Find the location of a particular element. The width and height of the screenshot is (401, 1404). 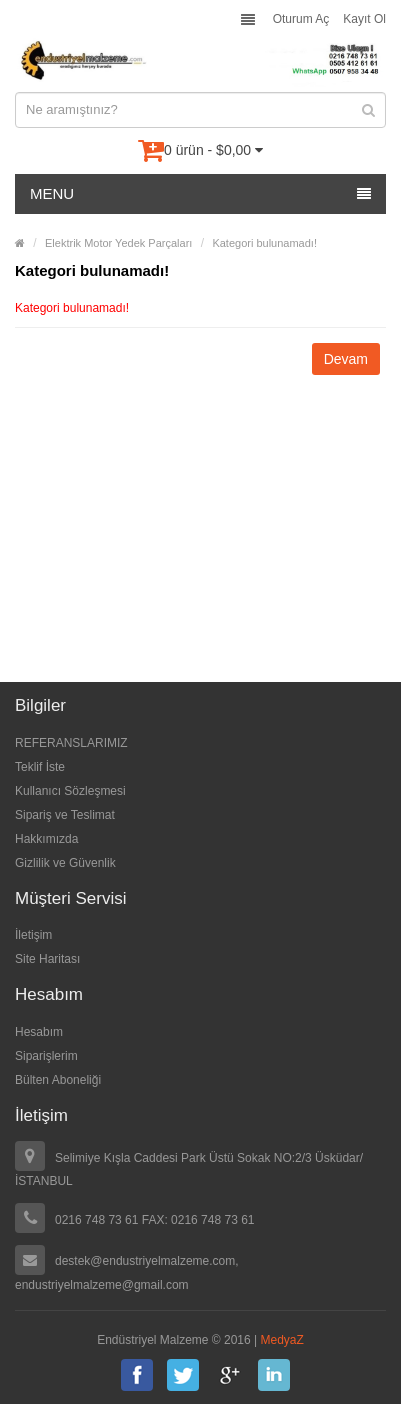

Hakkımızda is located at coordinates (46, 839).